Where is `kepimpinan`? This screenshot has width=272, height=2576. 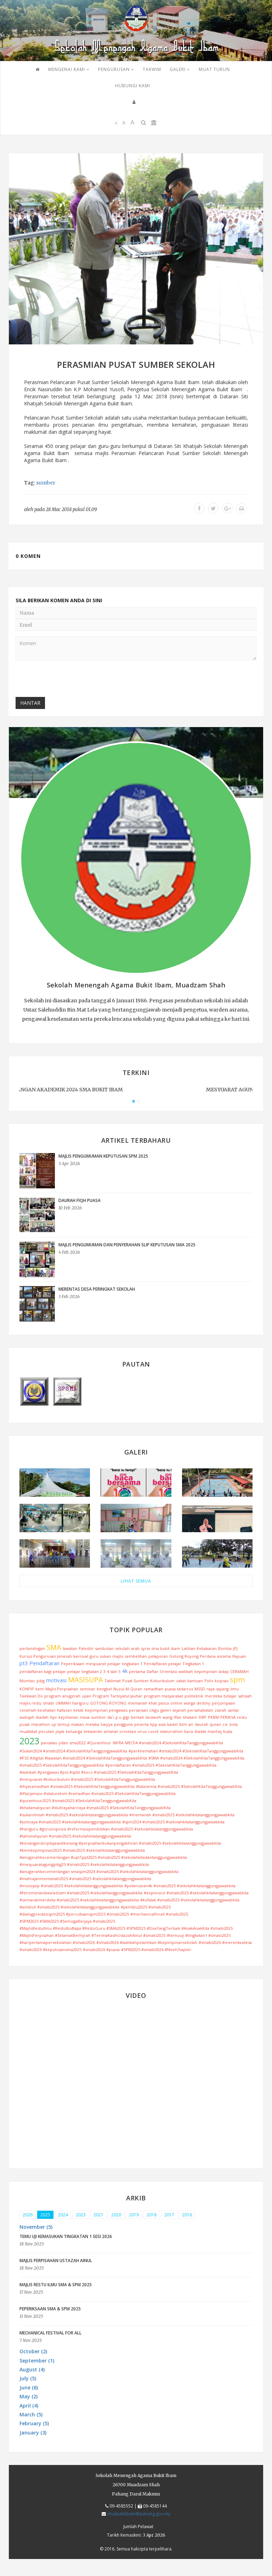 kepimpinan is located at coordinates (205, 1671).